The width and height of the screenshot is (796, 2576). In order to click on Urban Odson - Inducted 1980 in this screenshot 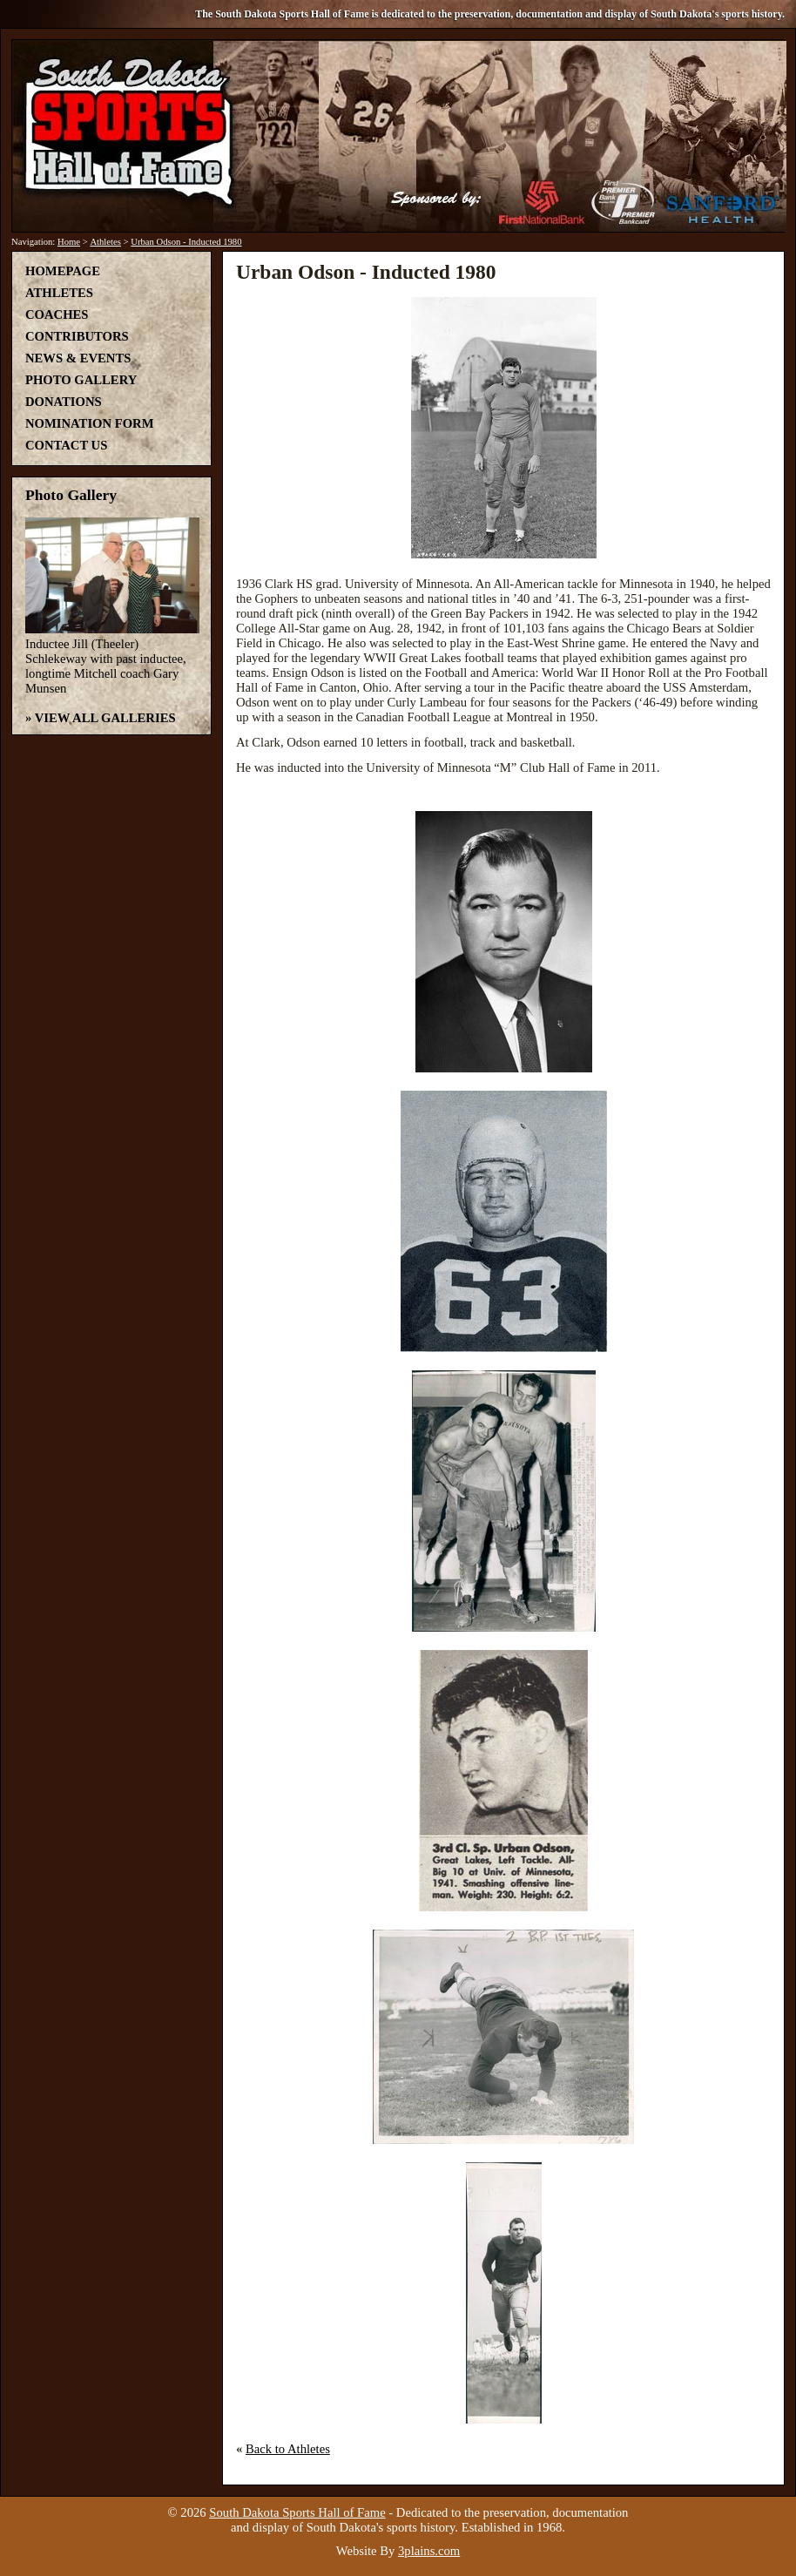, I will do `click(186, 242)`.